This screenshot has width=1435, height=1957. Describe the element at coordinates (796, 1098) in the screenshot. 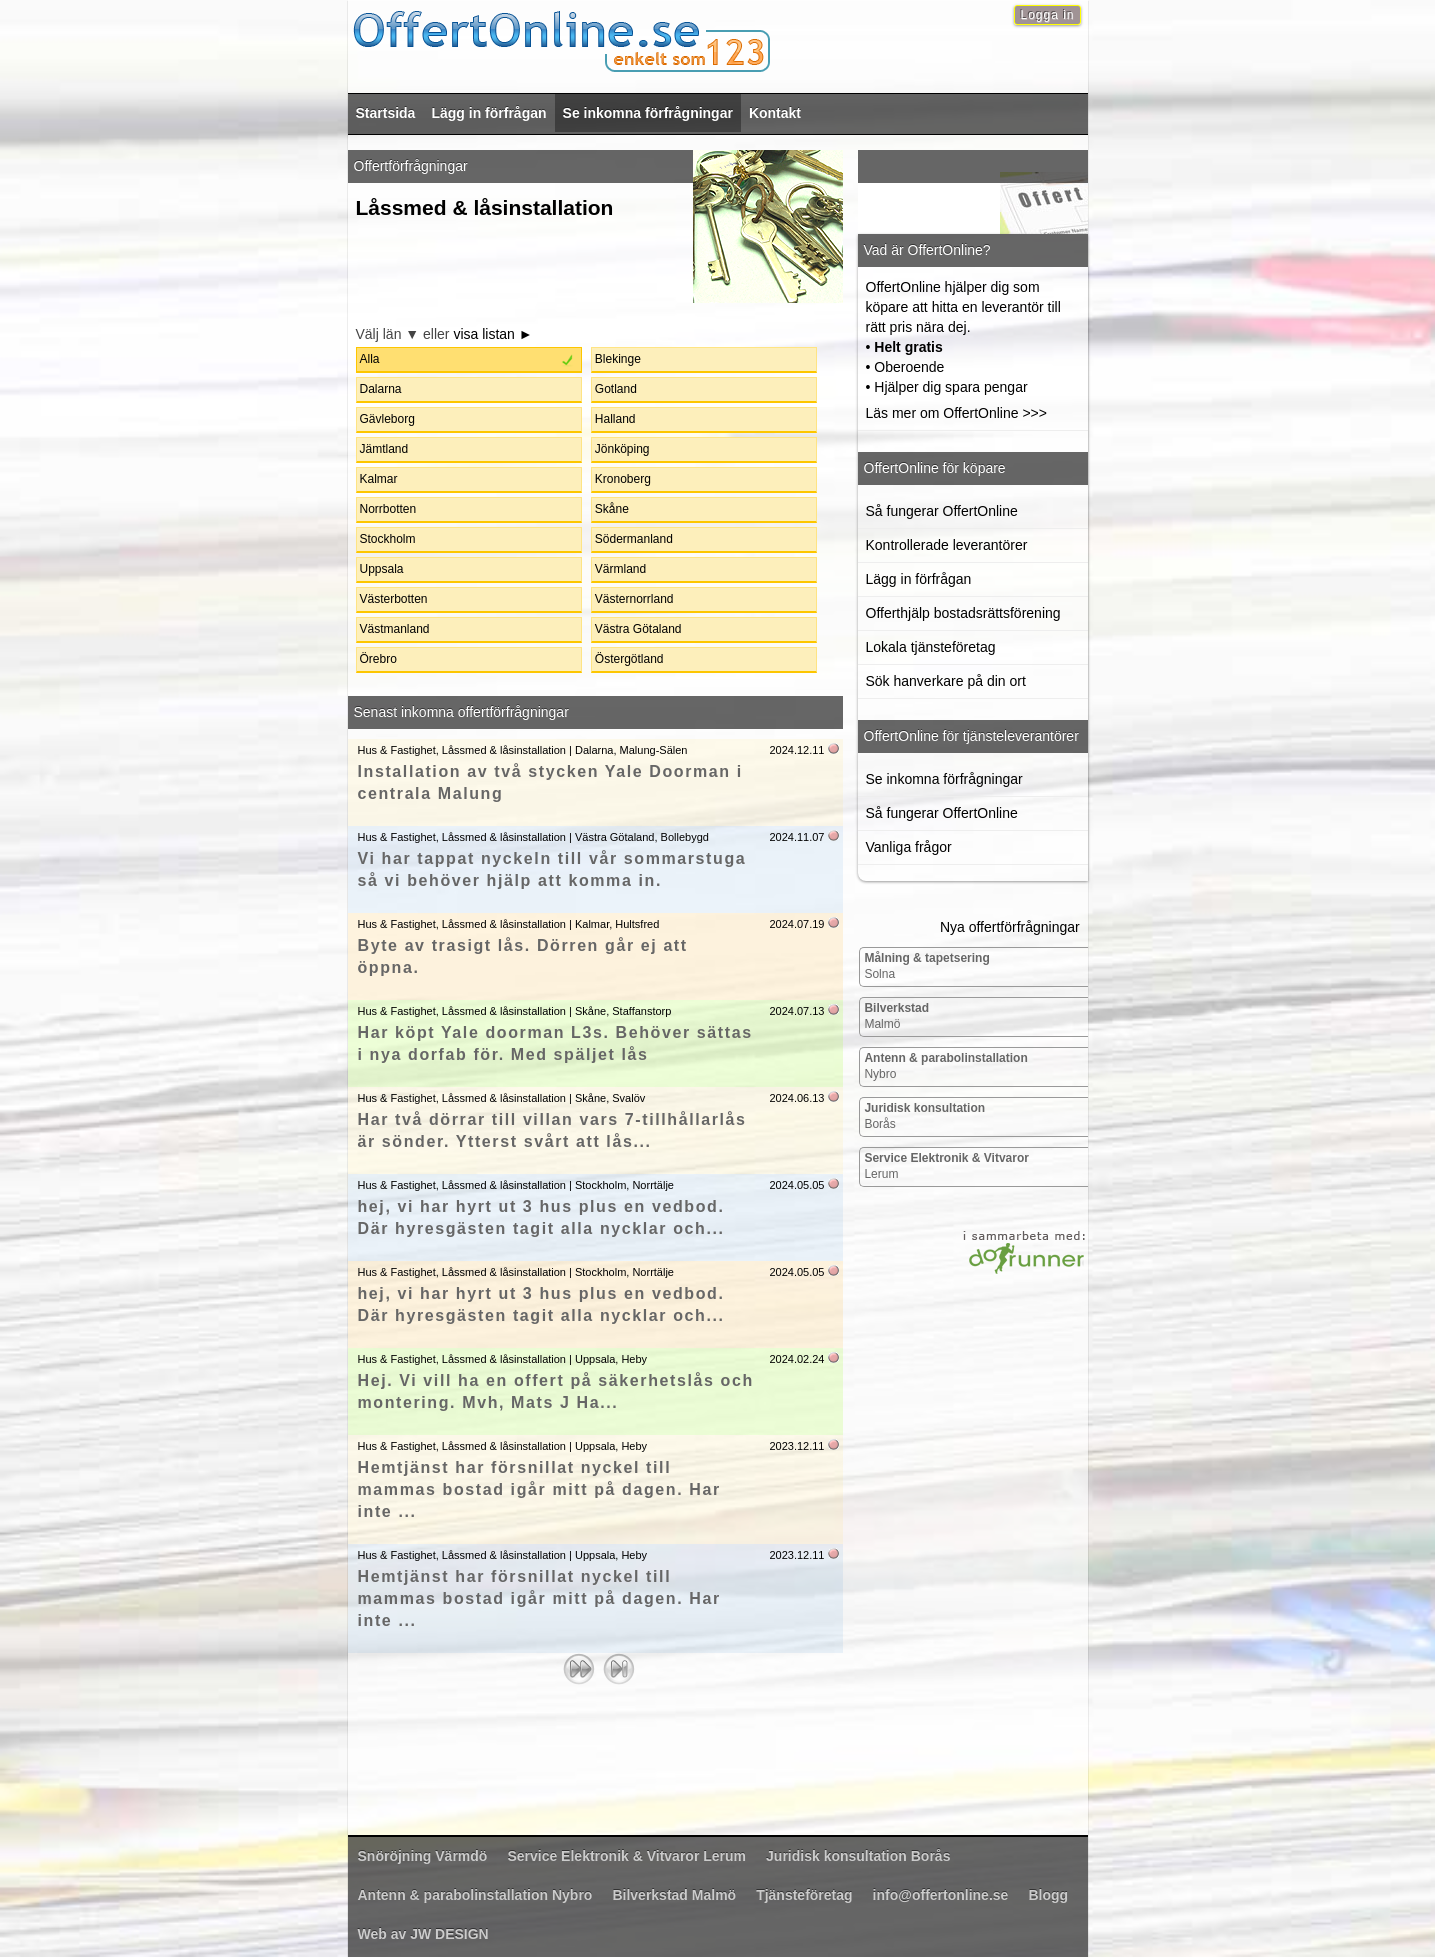

I see `2024.06.13` at that location.